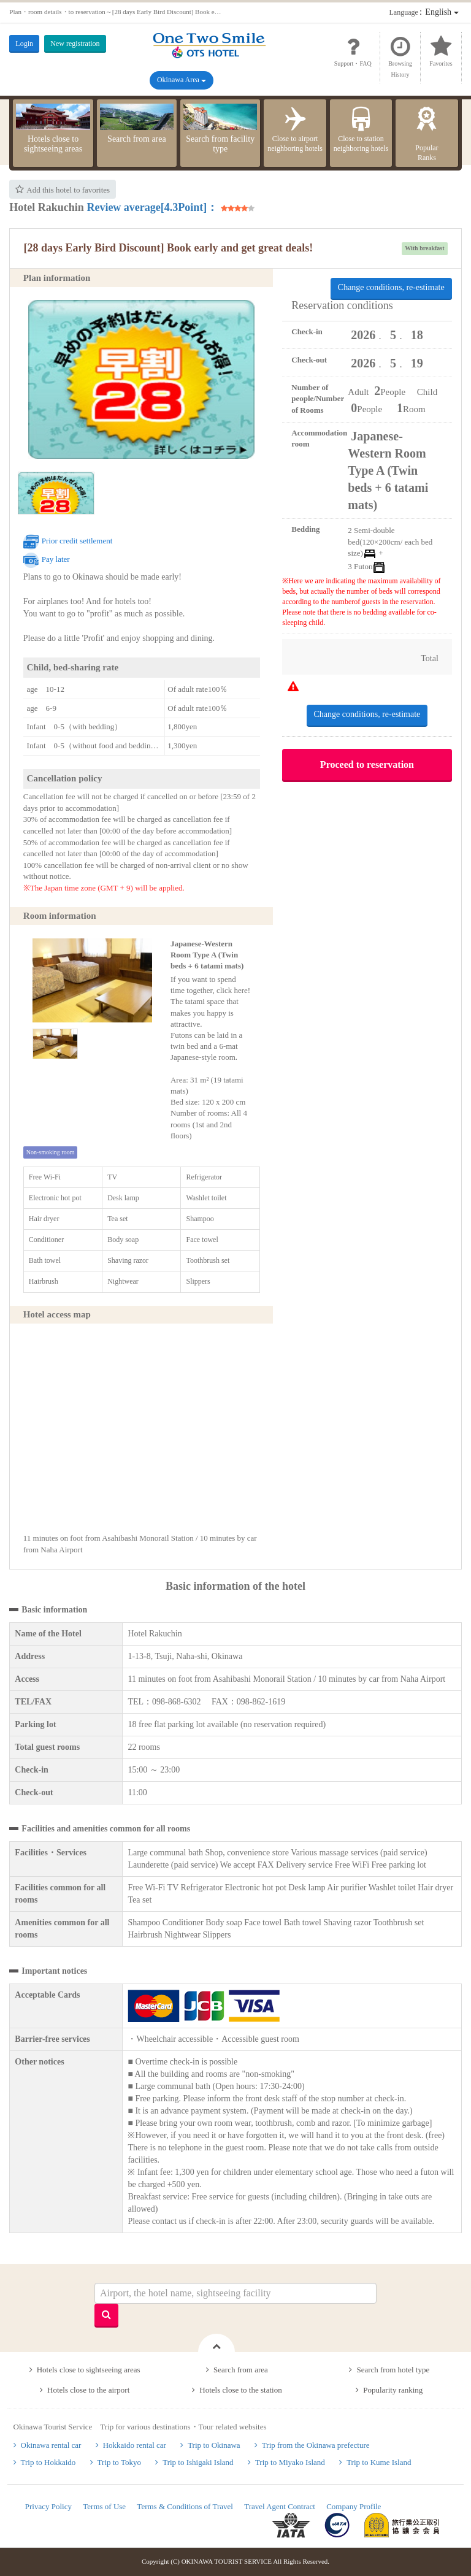 This screenshot has height=2576, width=471. I want to click on Trip from the Okinawa prefecture, so click(316, 2445).